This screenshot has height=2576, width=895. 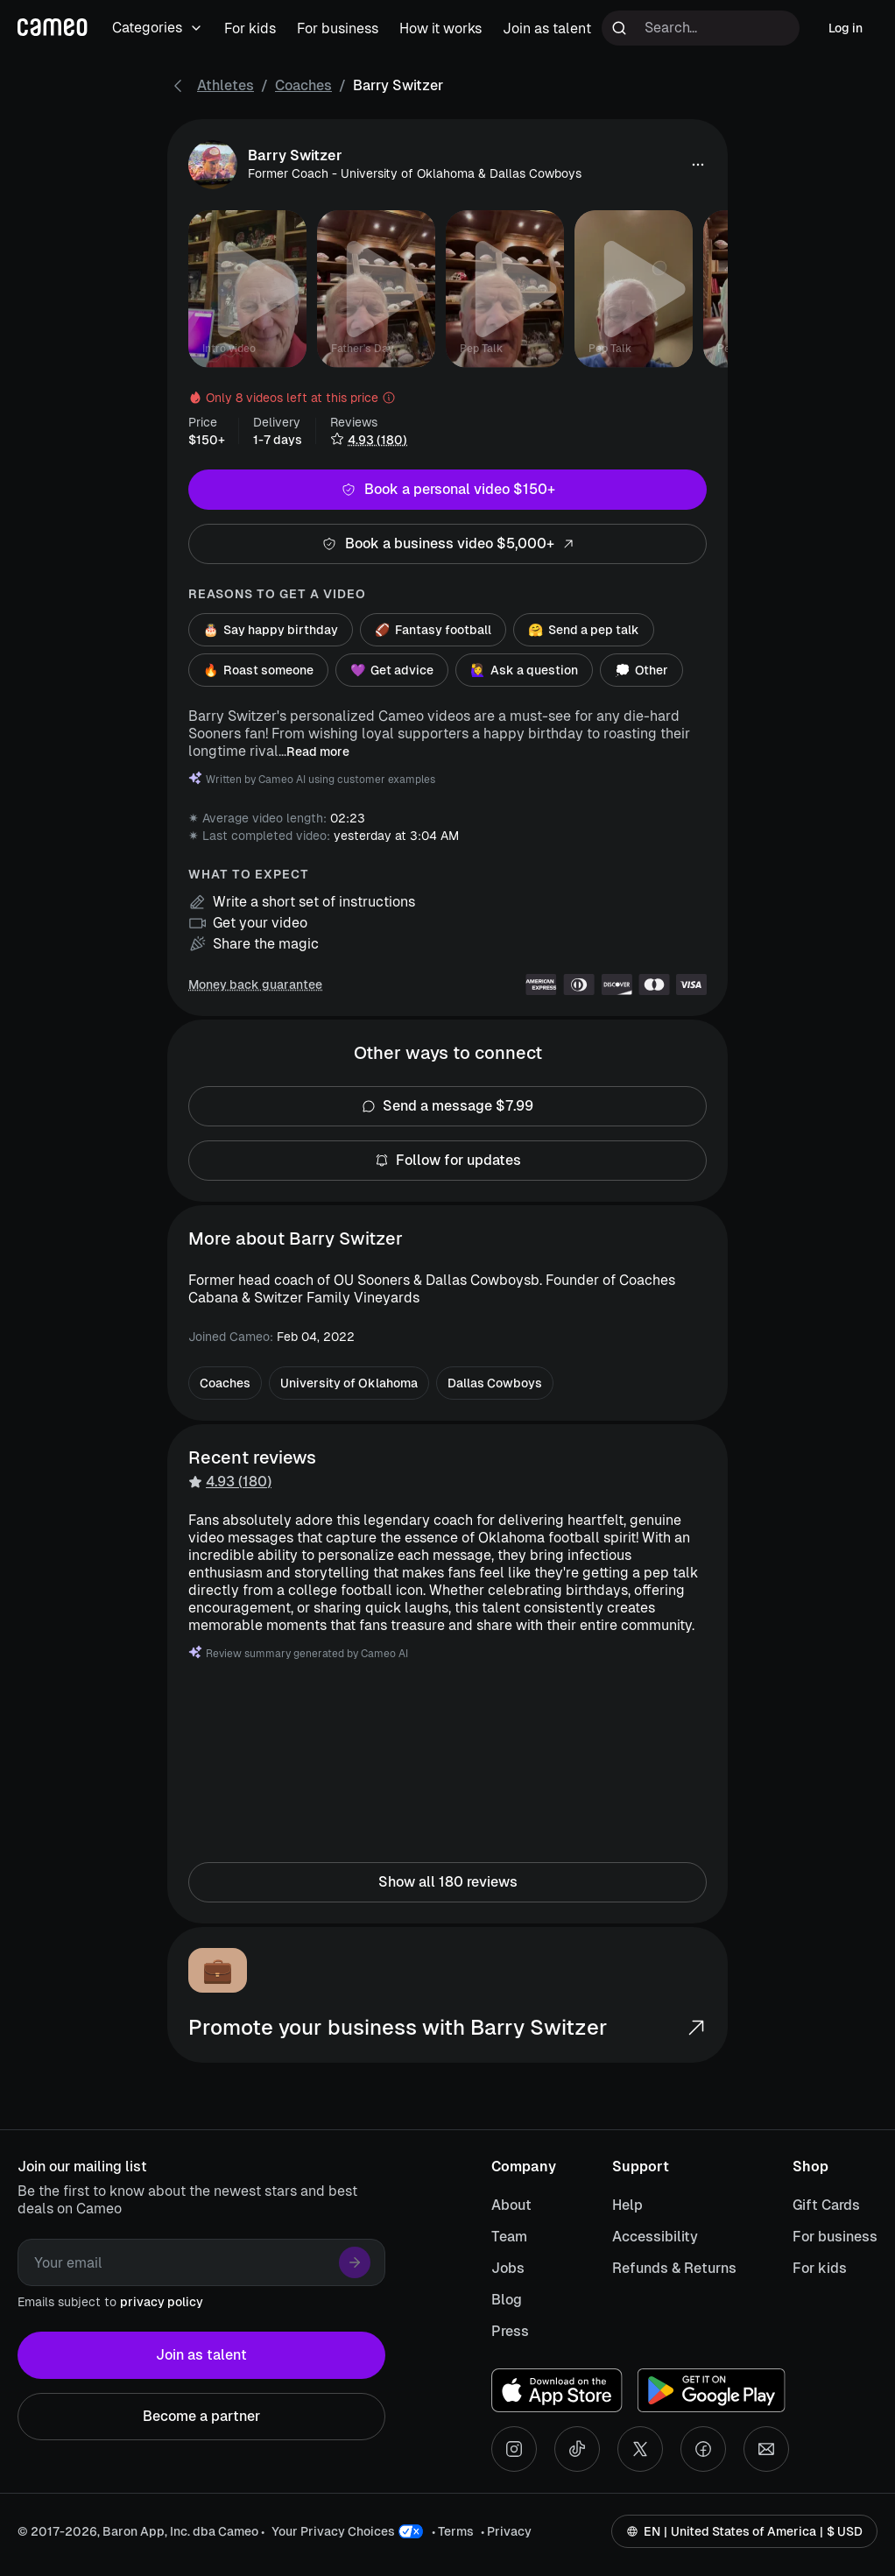 What do you see at coordinates (698, 164) in the screenshot?
I see `[button]` at bounding box center [698, 164].